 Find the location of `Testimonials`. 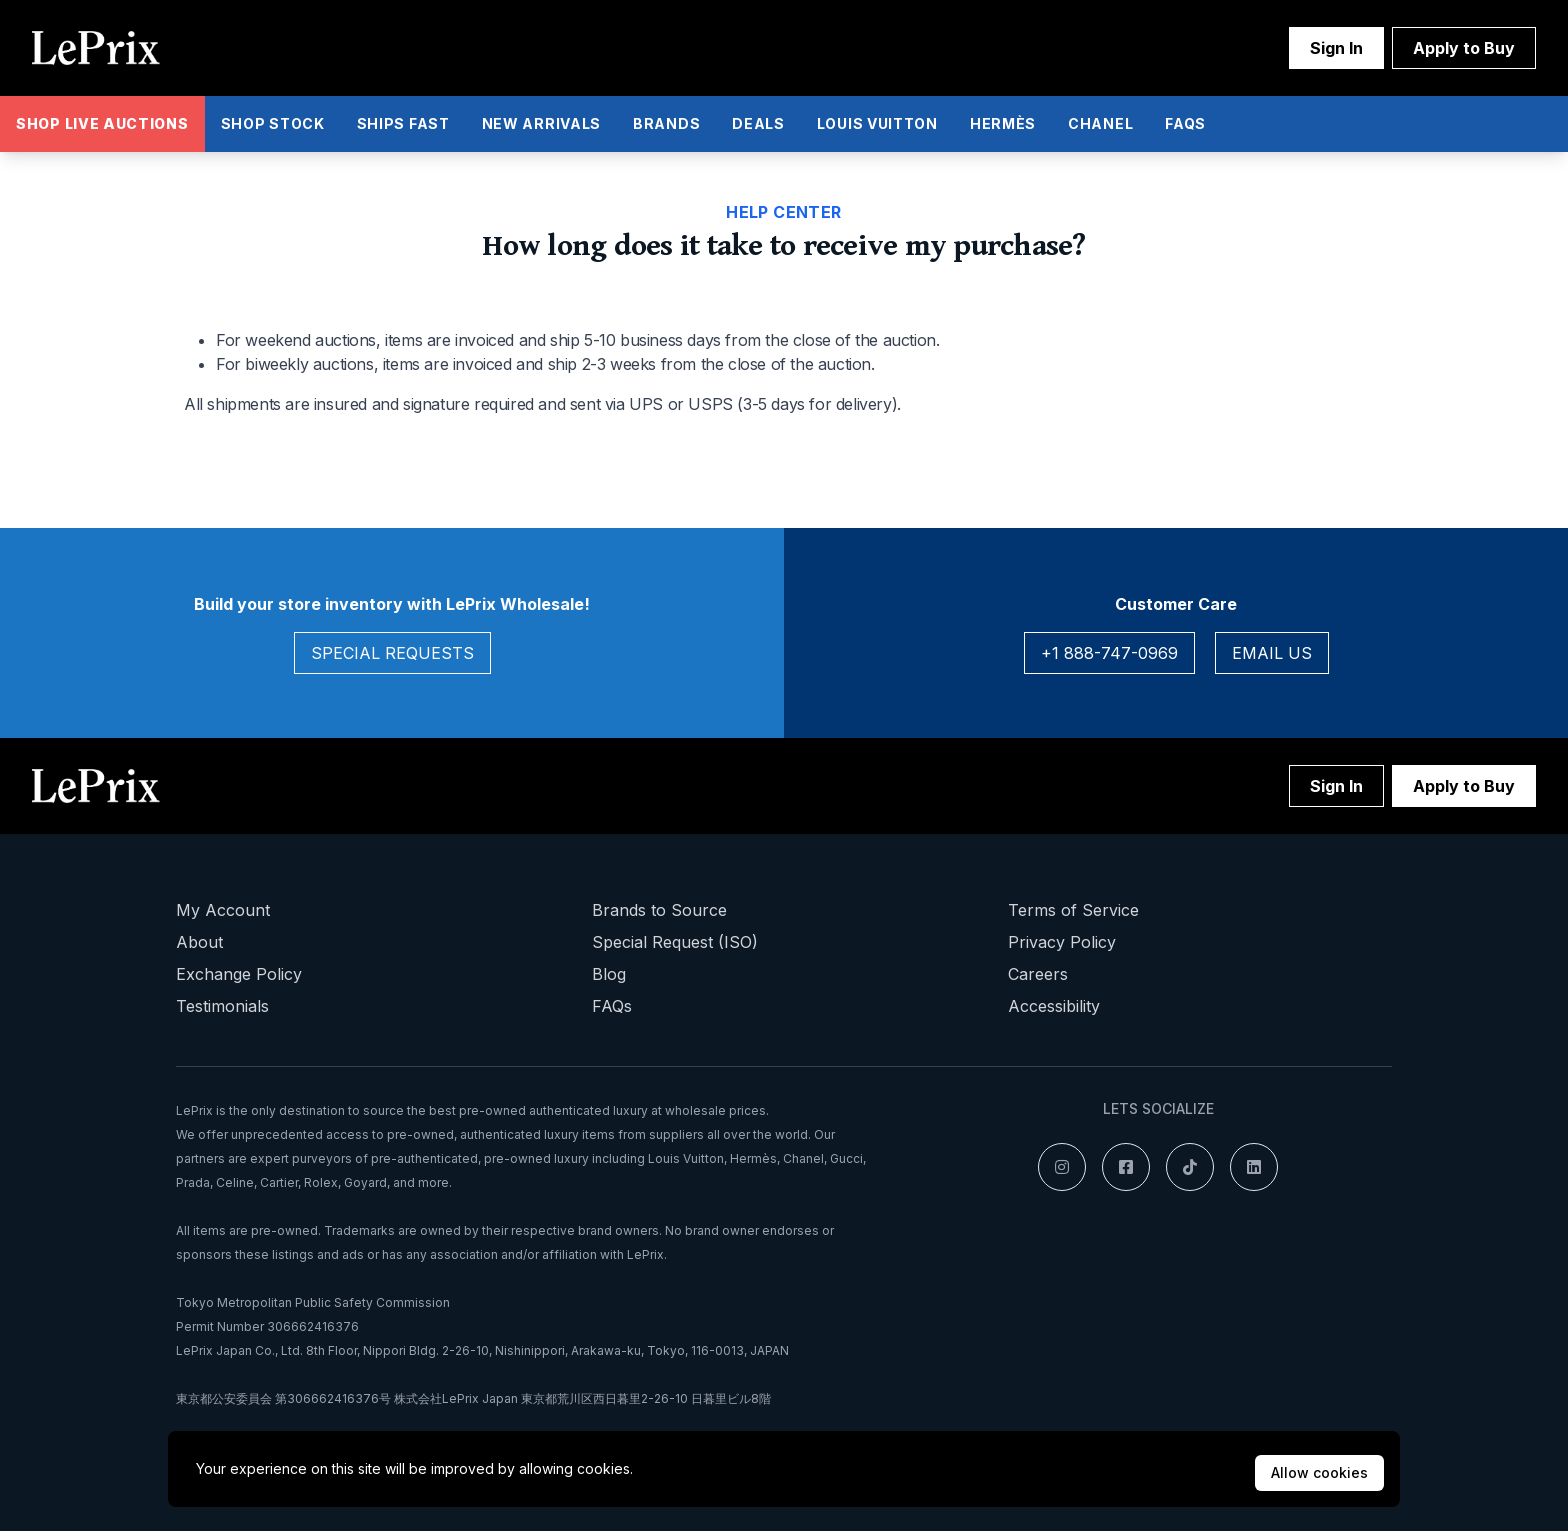

Testimonials is located at coordinates (222, 1006).